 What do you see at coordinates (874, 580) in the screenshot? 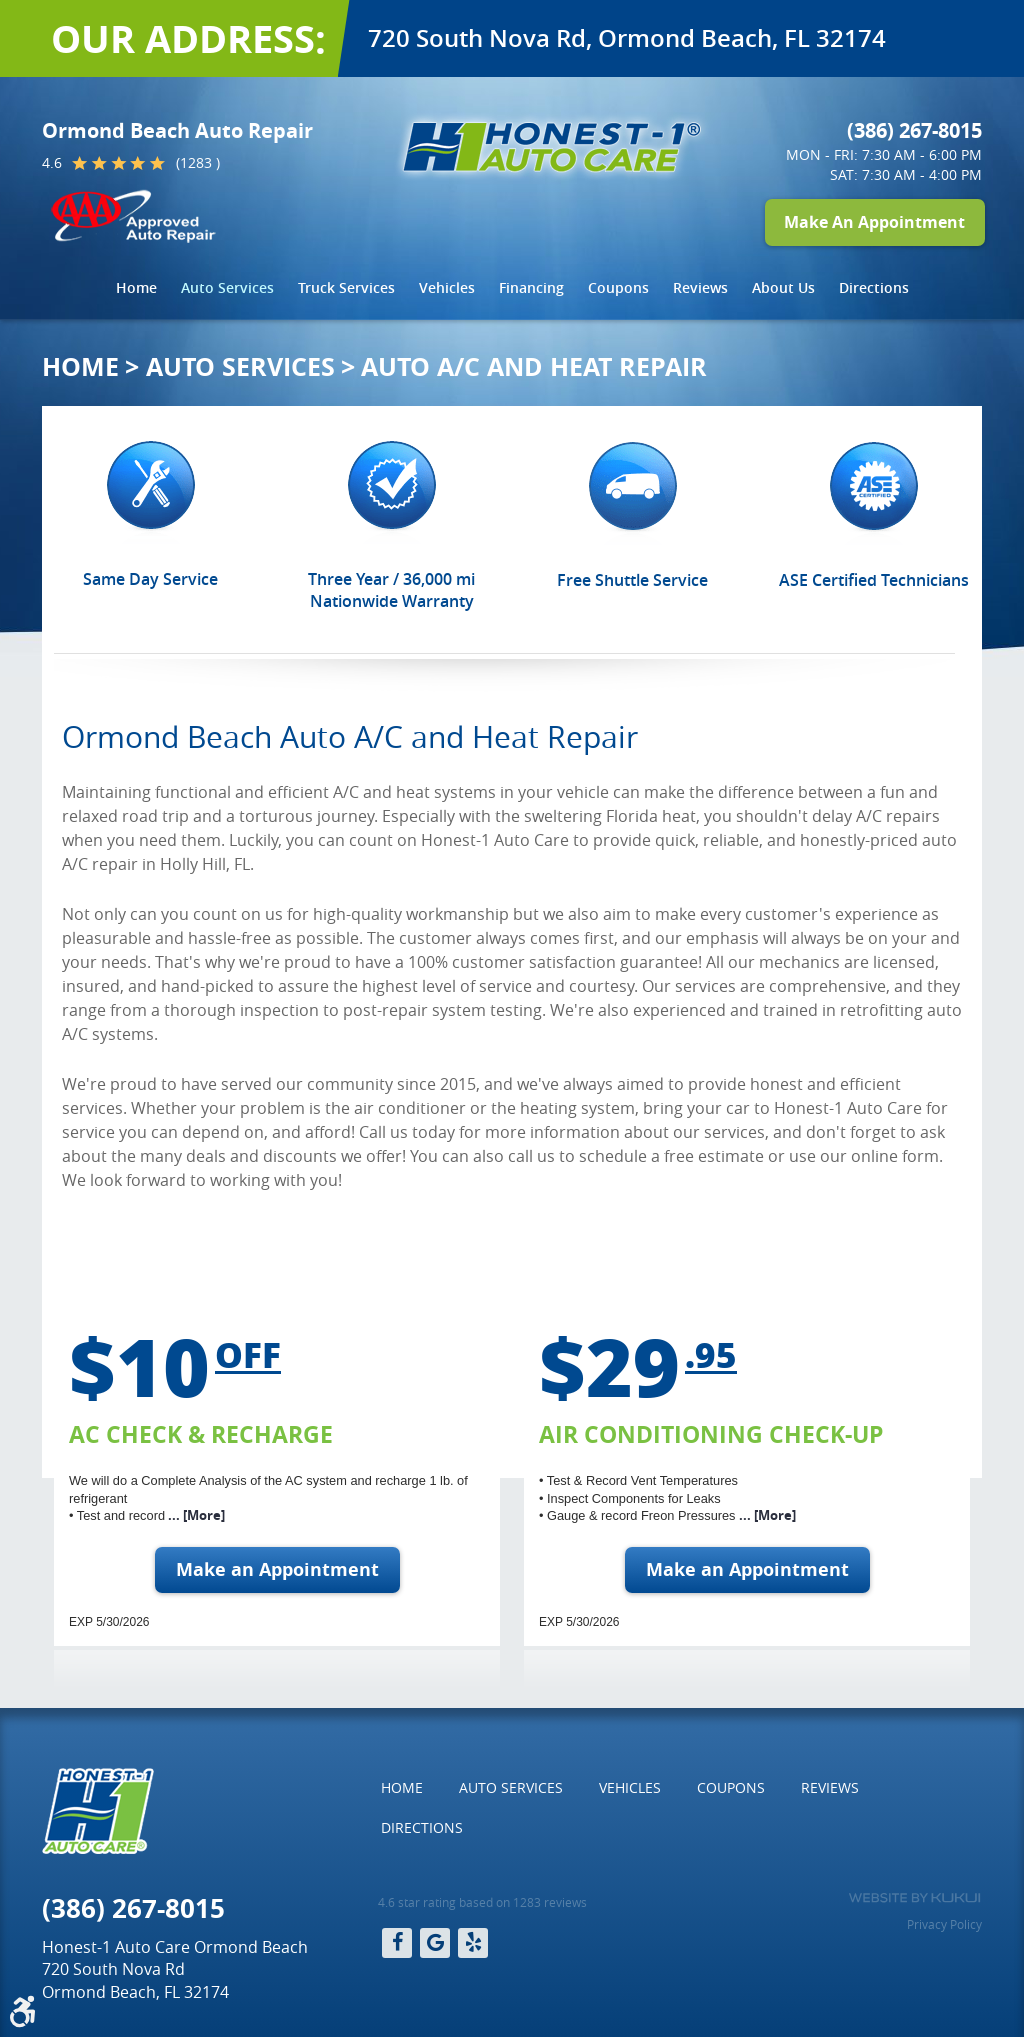
I see `ASE Certified Technicians` at bounding box center [874, 580].